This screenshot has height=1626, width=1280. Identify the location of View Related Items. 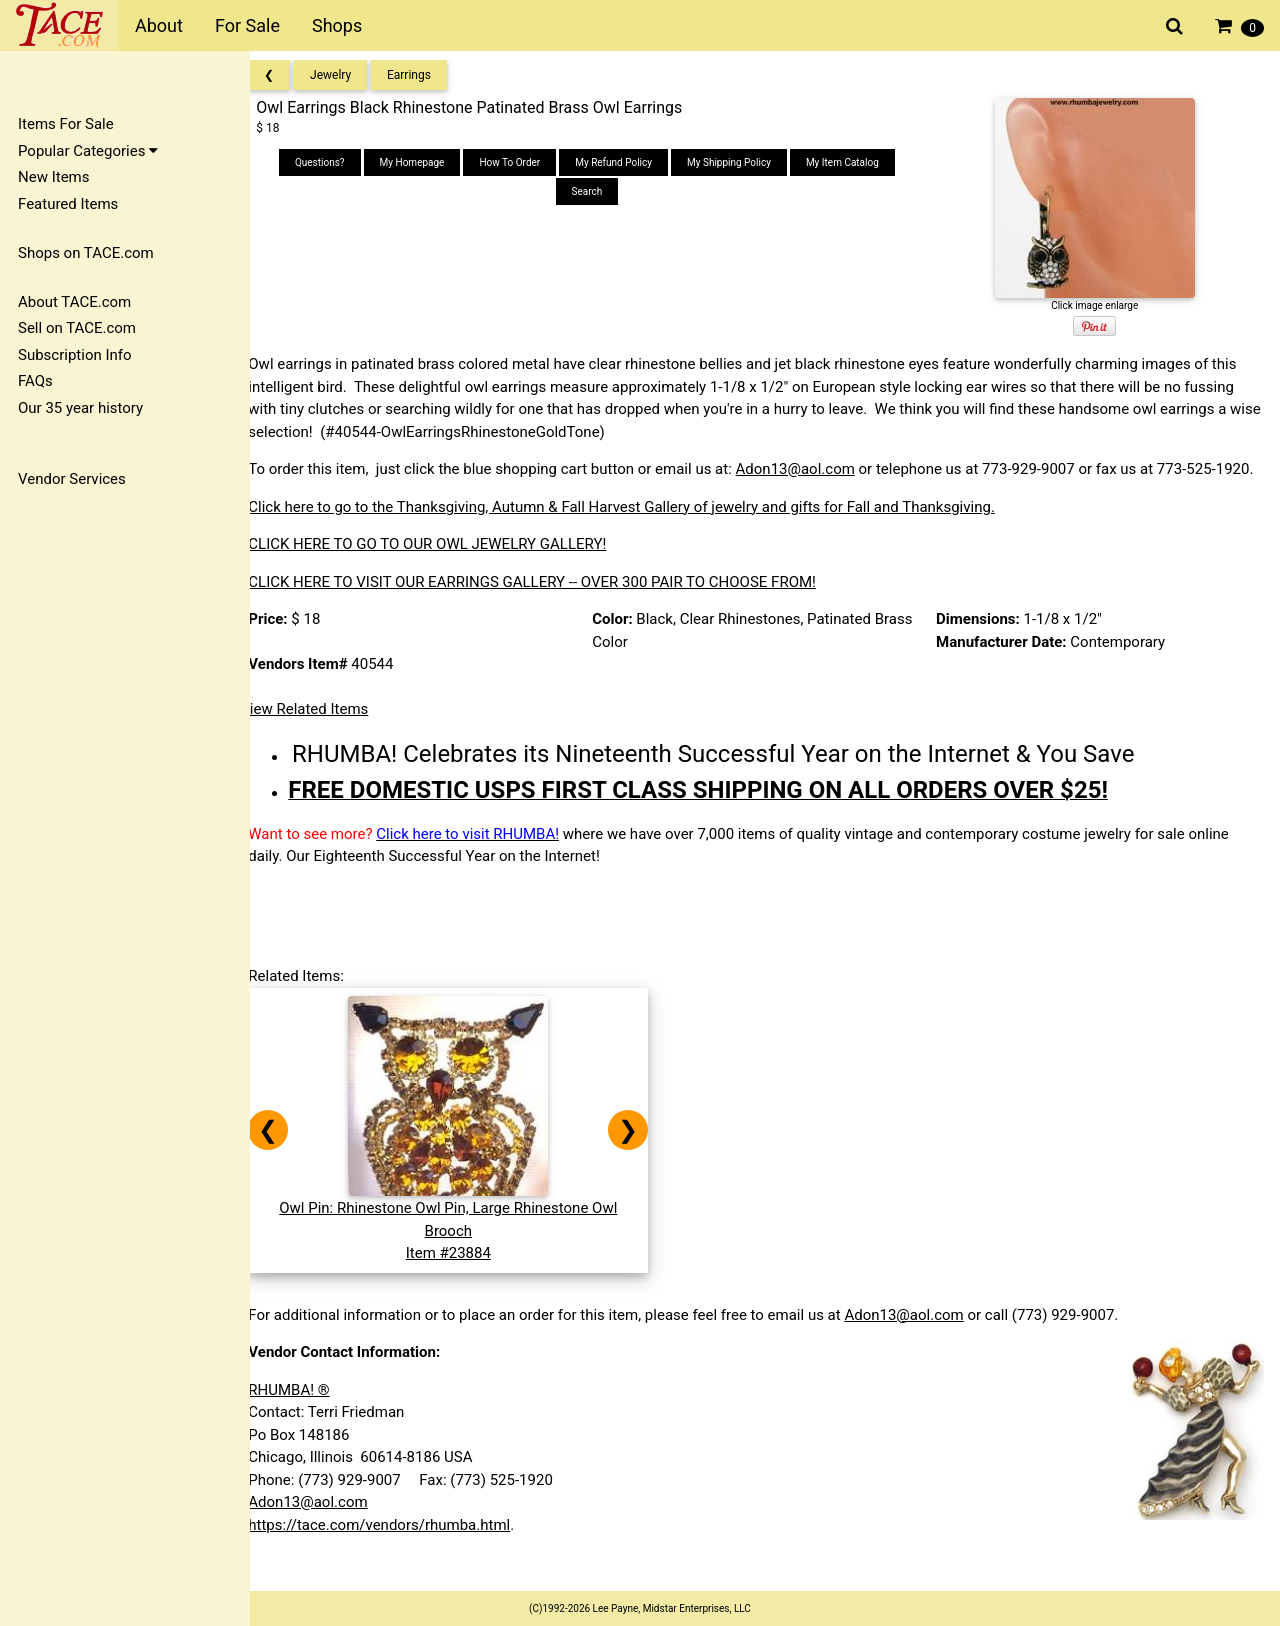
(322, 732).